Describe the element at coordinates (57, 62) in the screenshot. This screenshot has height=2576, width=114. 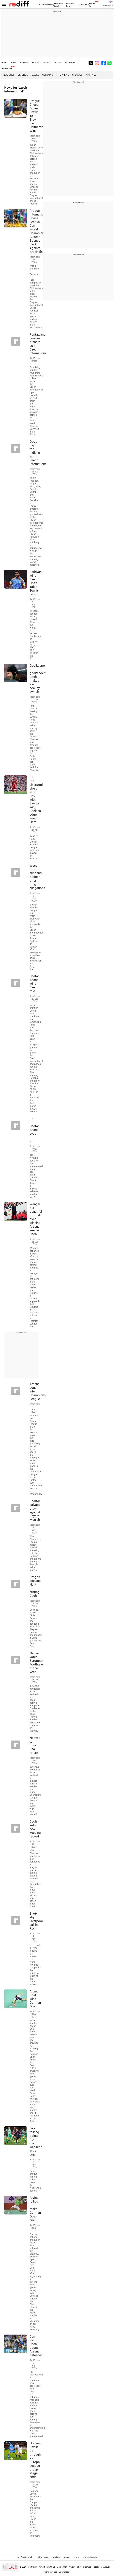
I see `SPORTS` at that location.